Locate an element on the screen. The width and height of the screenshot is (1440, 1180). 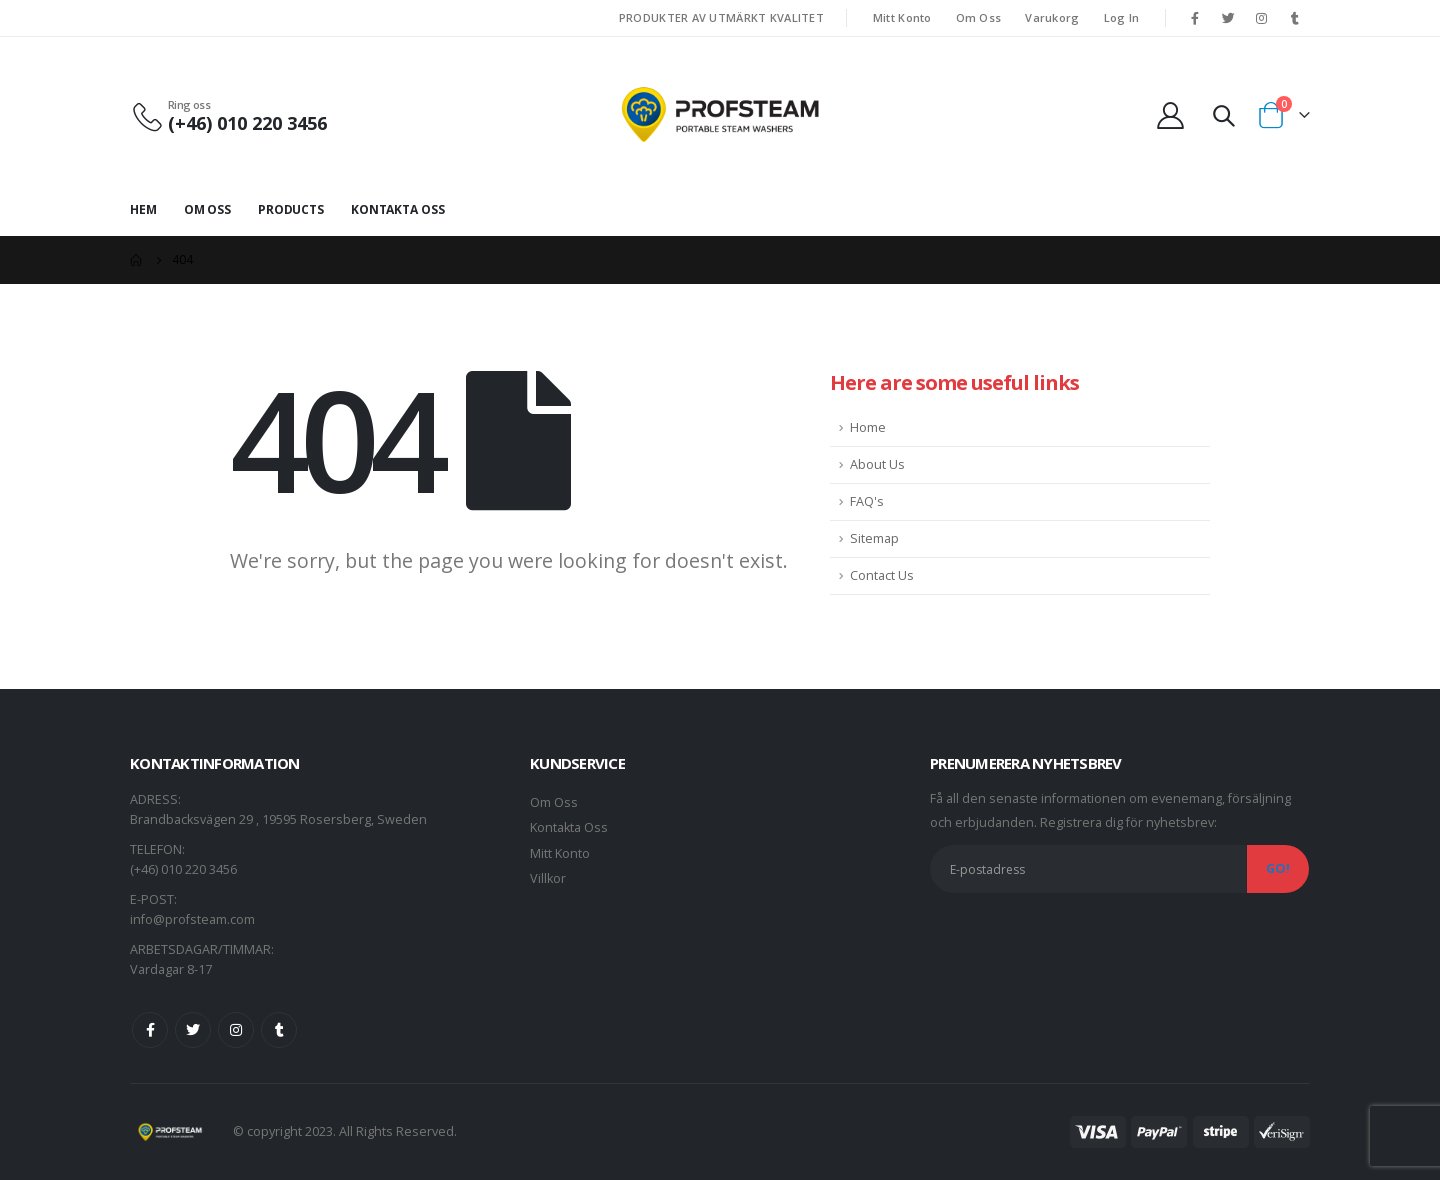
Contact Us is located at coordinates (882, 575).